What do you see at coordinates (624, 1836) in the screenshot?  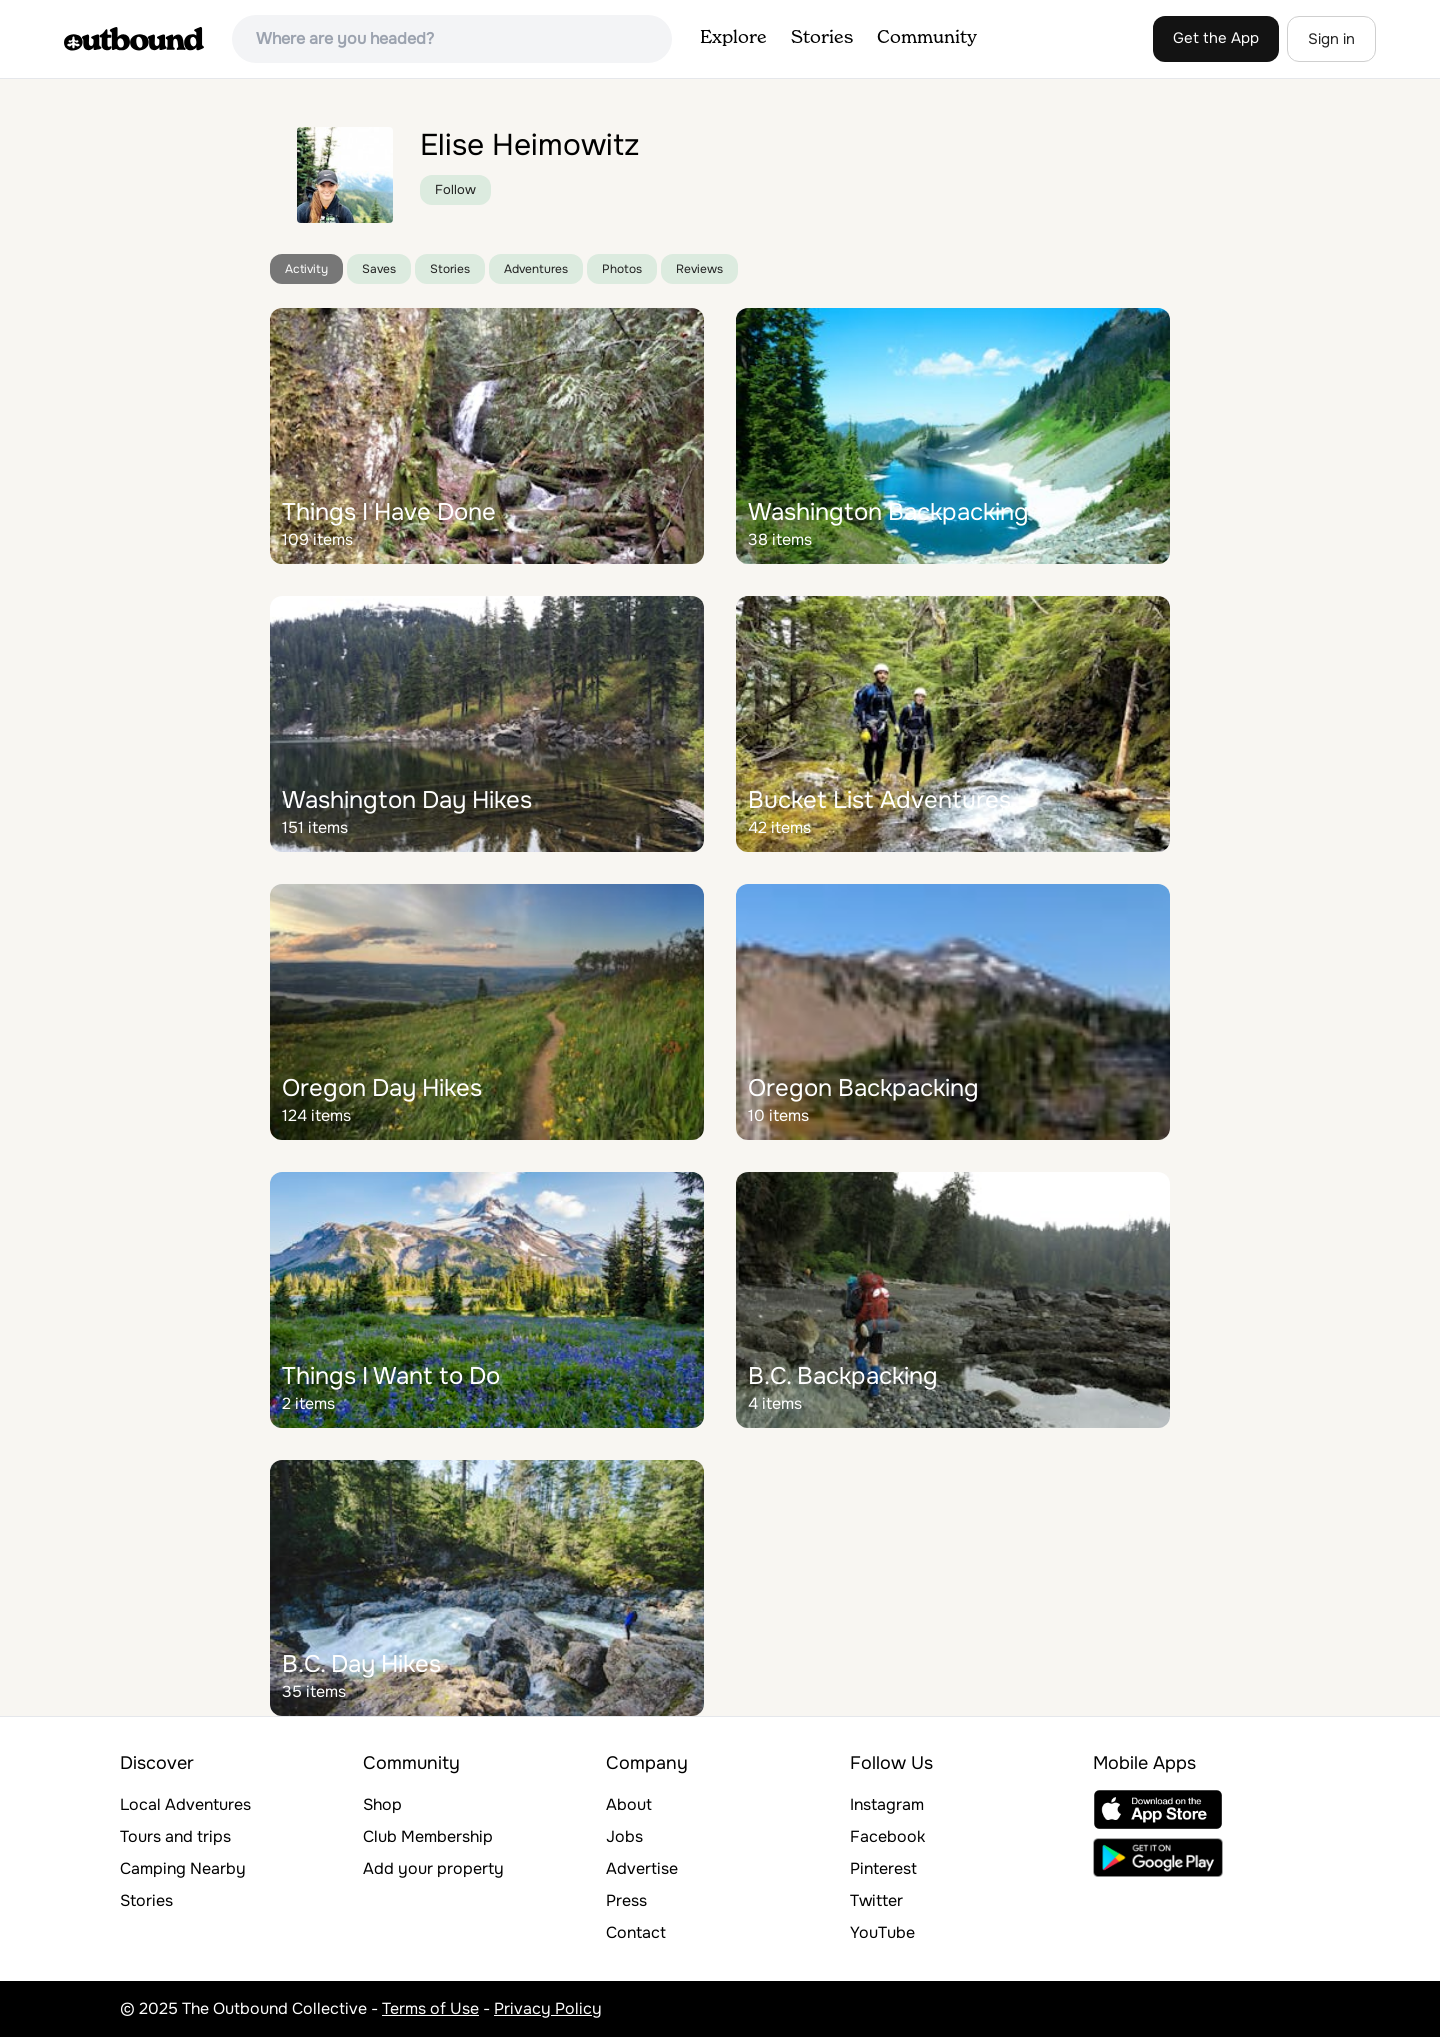 I see `Jobs` at bounding box center [624, 1836].